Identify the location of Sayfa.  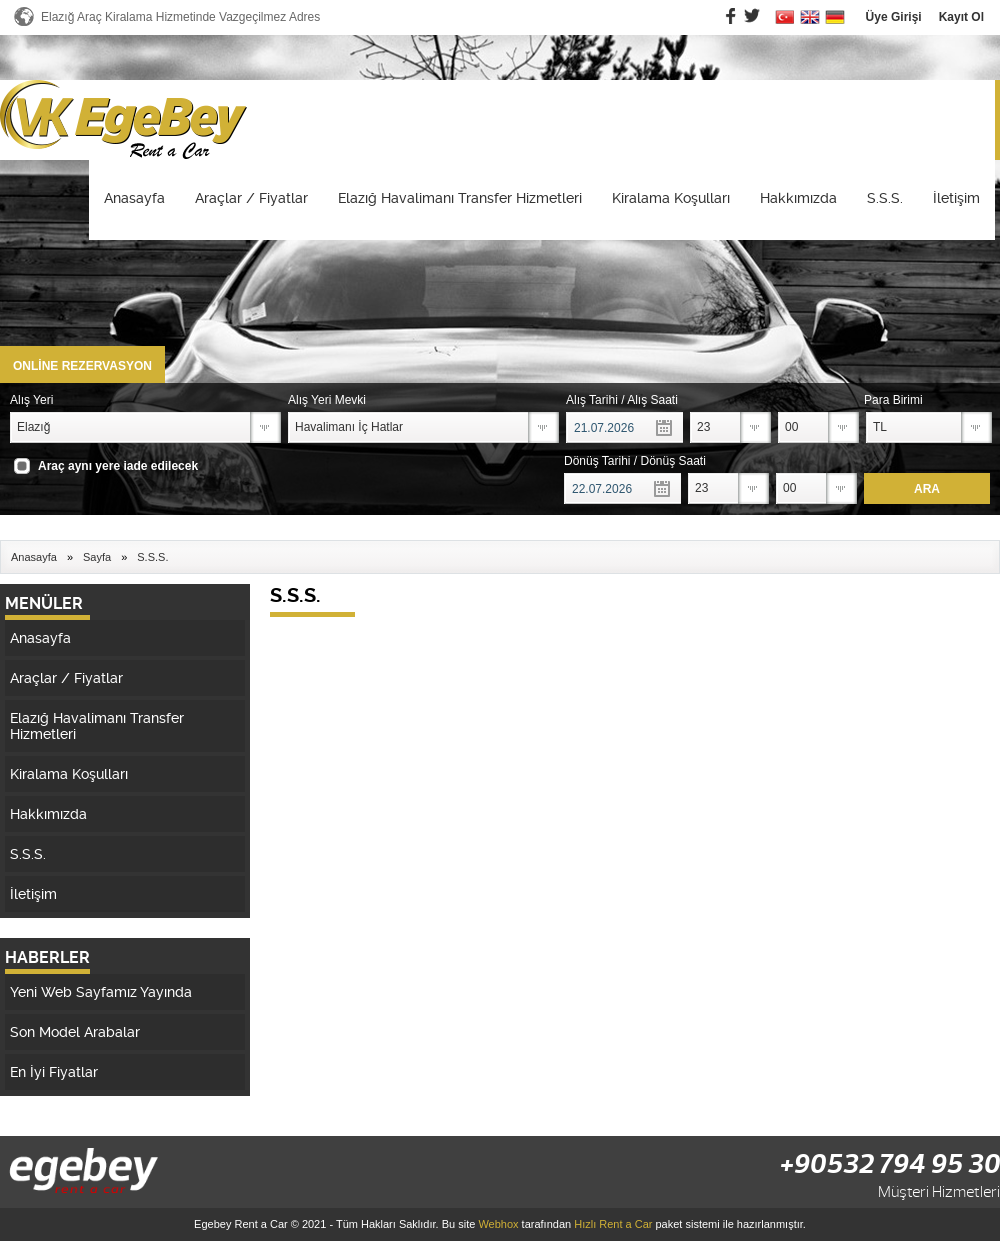
(97, 557).